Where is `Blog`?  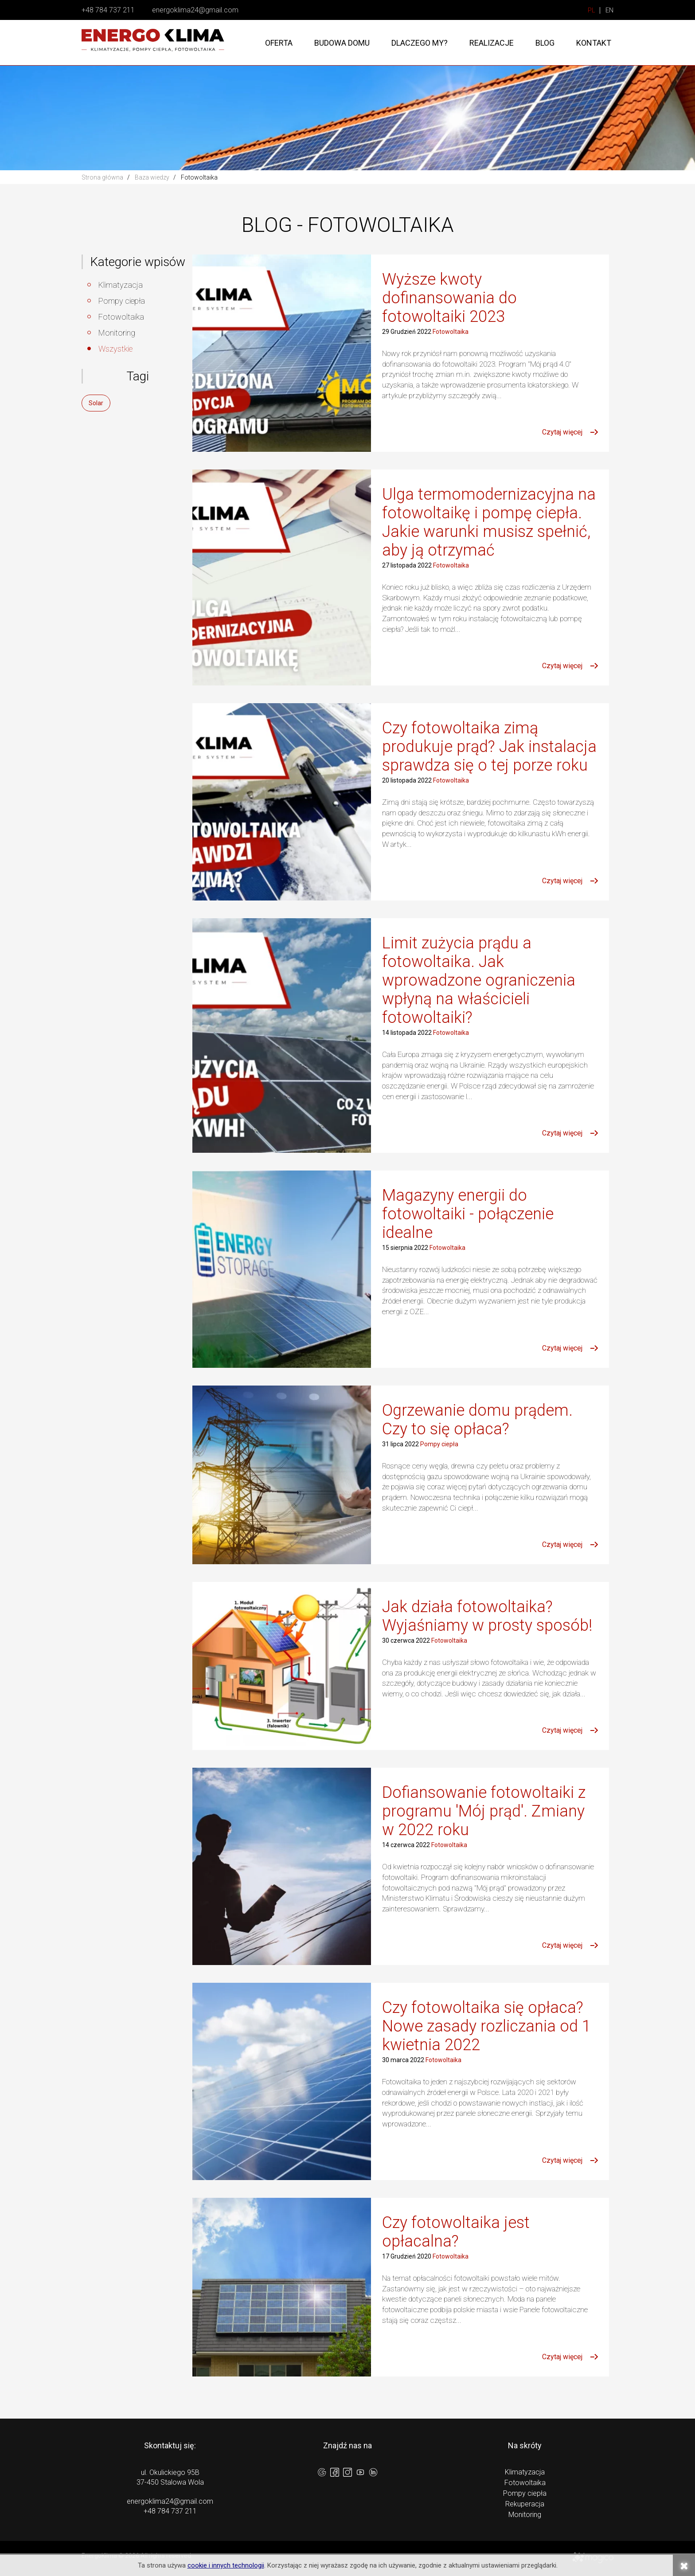
Blog is located at coordinates (544, 42).